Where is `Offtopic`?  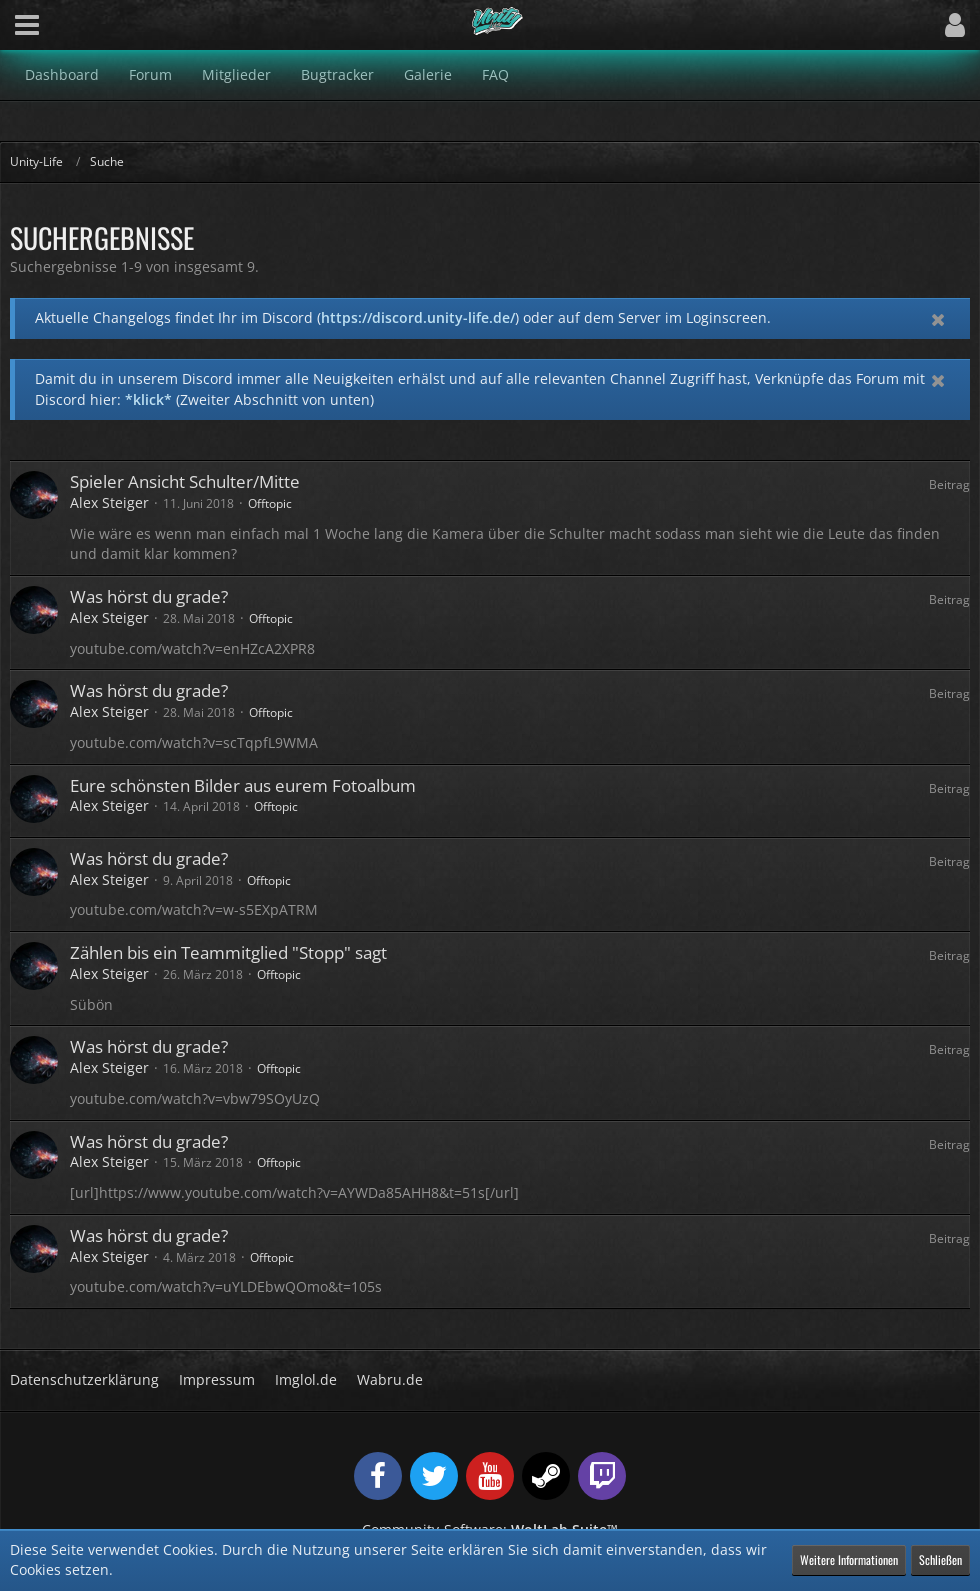 Offtopic is located at coordinates (270, 503).